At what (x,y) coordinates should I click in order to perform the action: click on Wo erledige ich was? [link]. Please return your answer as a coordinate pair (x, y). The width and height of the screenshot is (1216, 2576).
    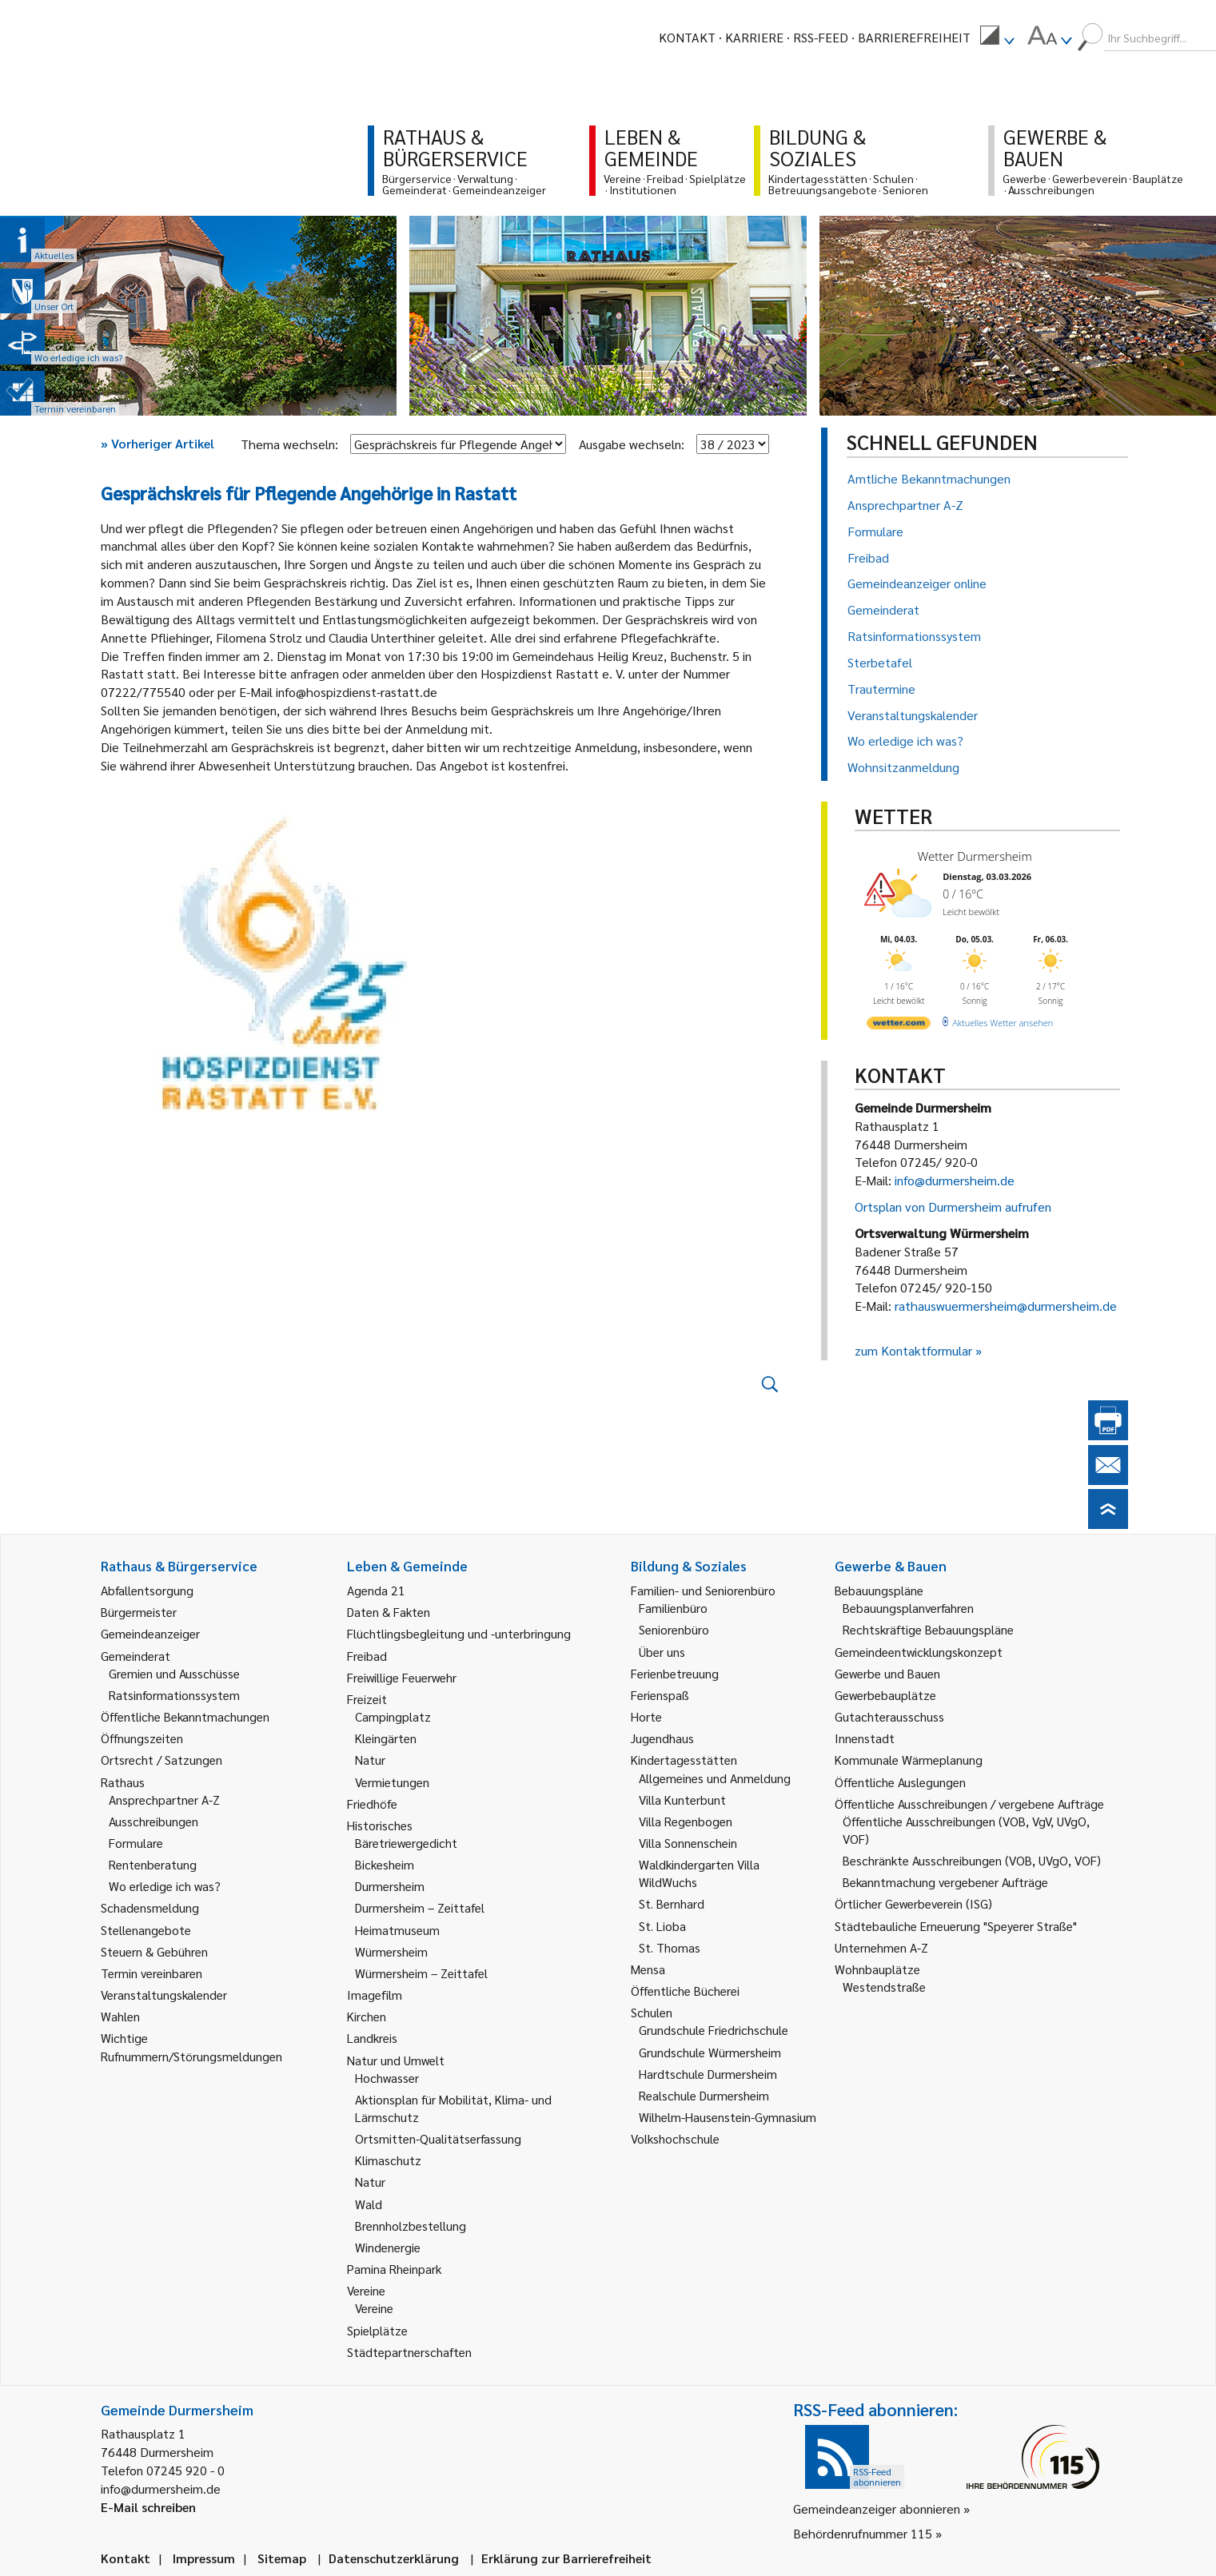
    Looking at the image, I should click on (165, 1885).